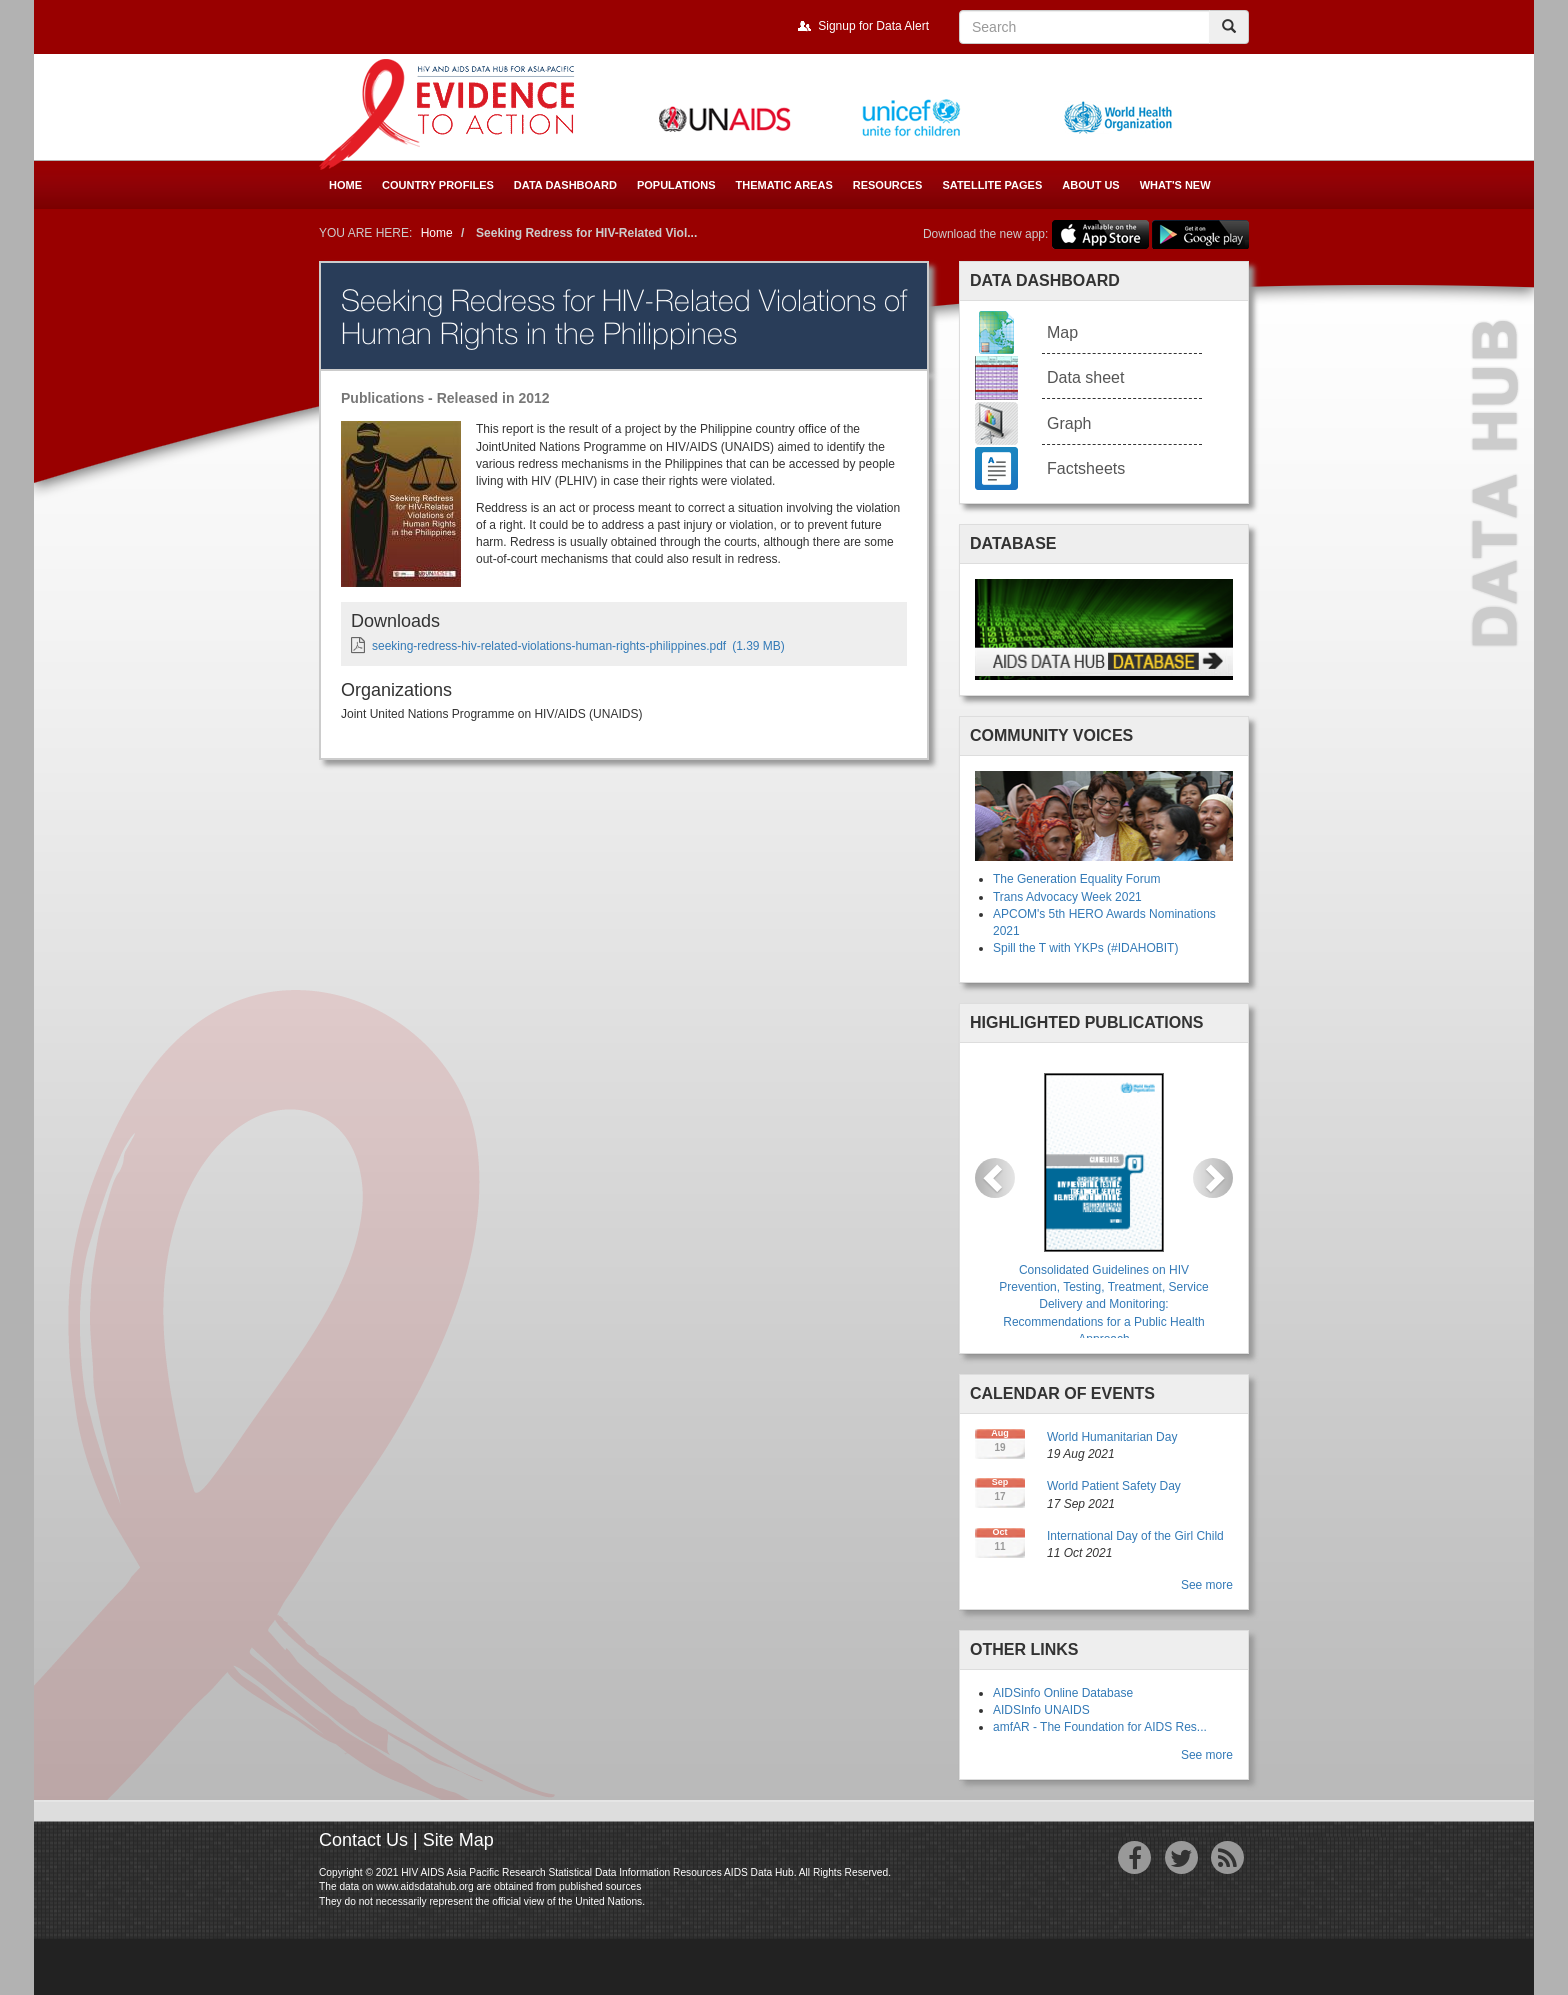  What do you see at coordinates (1112, 1437) in the screenshot?
I see `World Humanitarian Day` at bounding box center [1112, 1437].